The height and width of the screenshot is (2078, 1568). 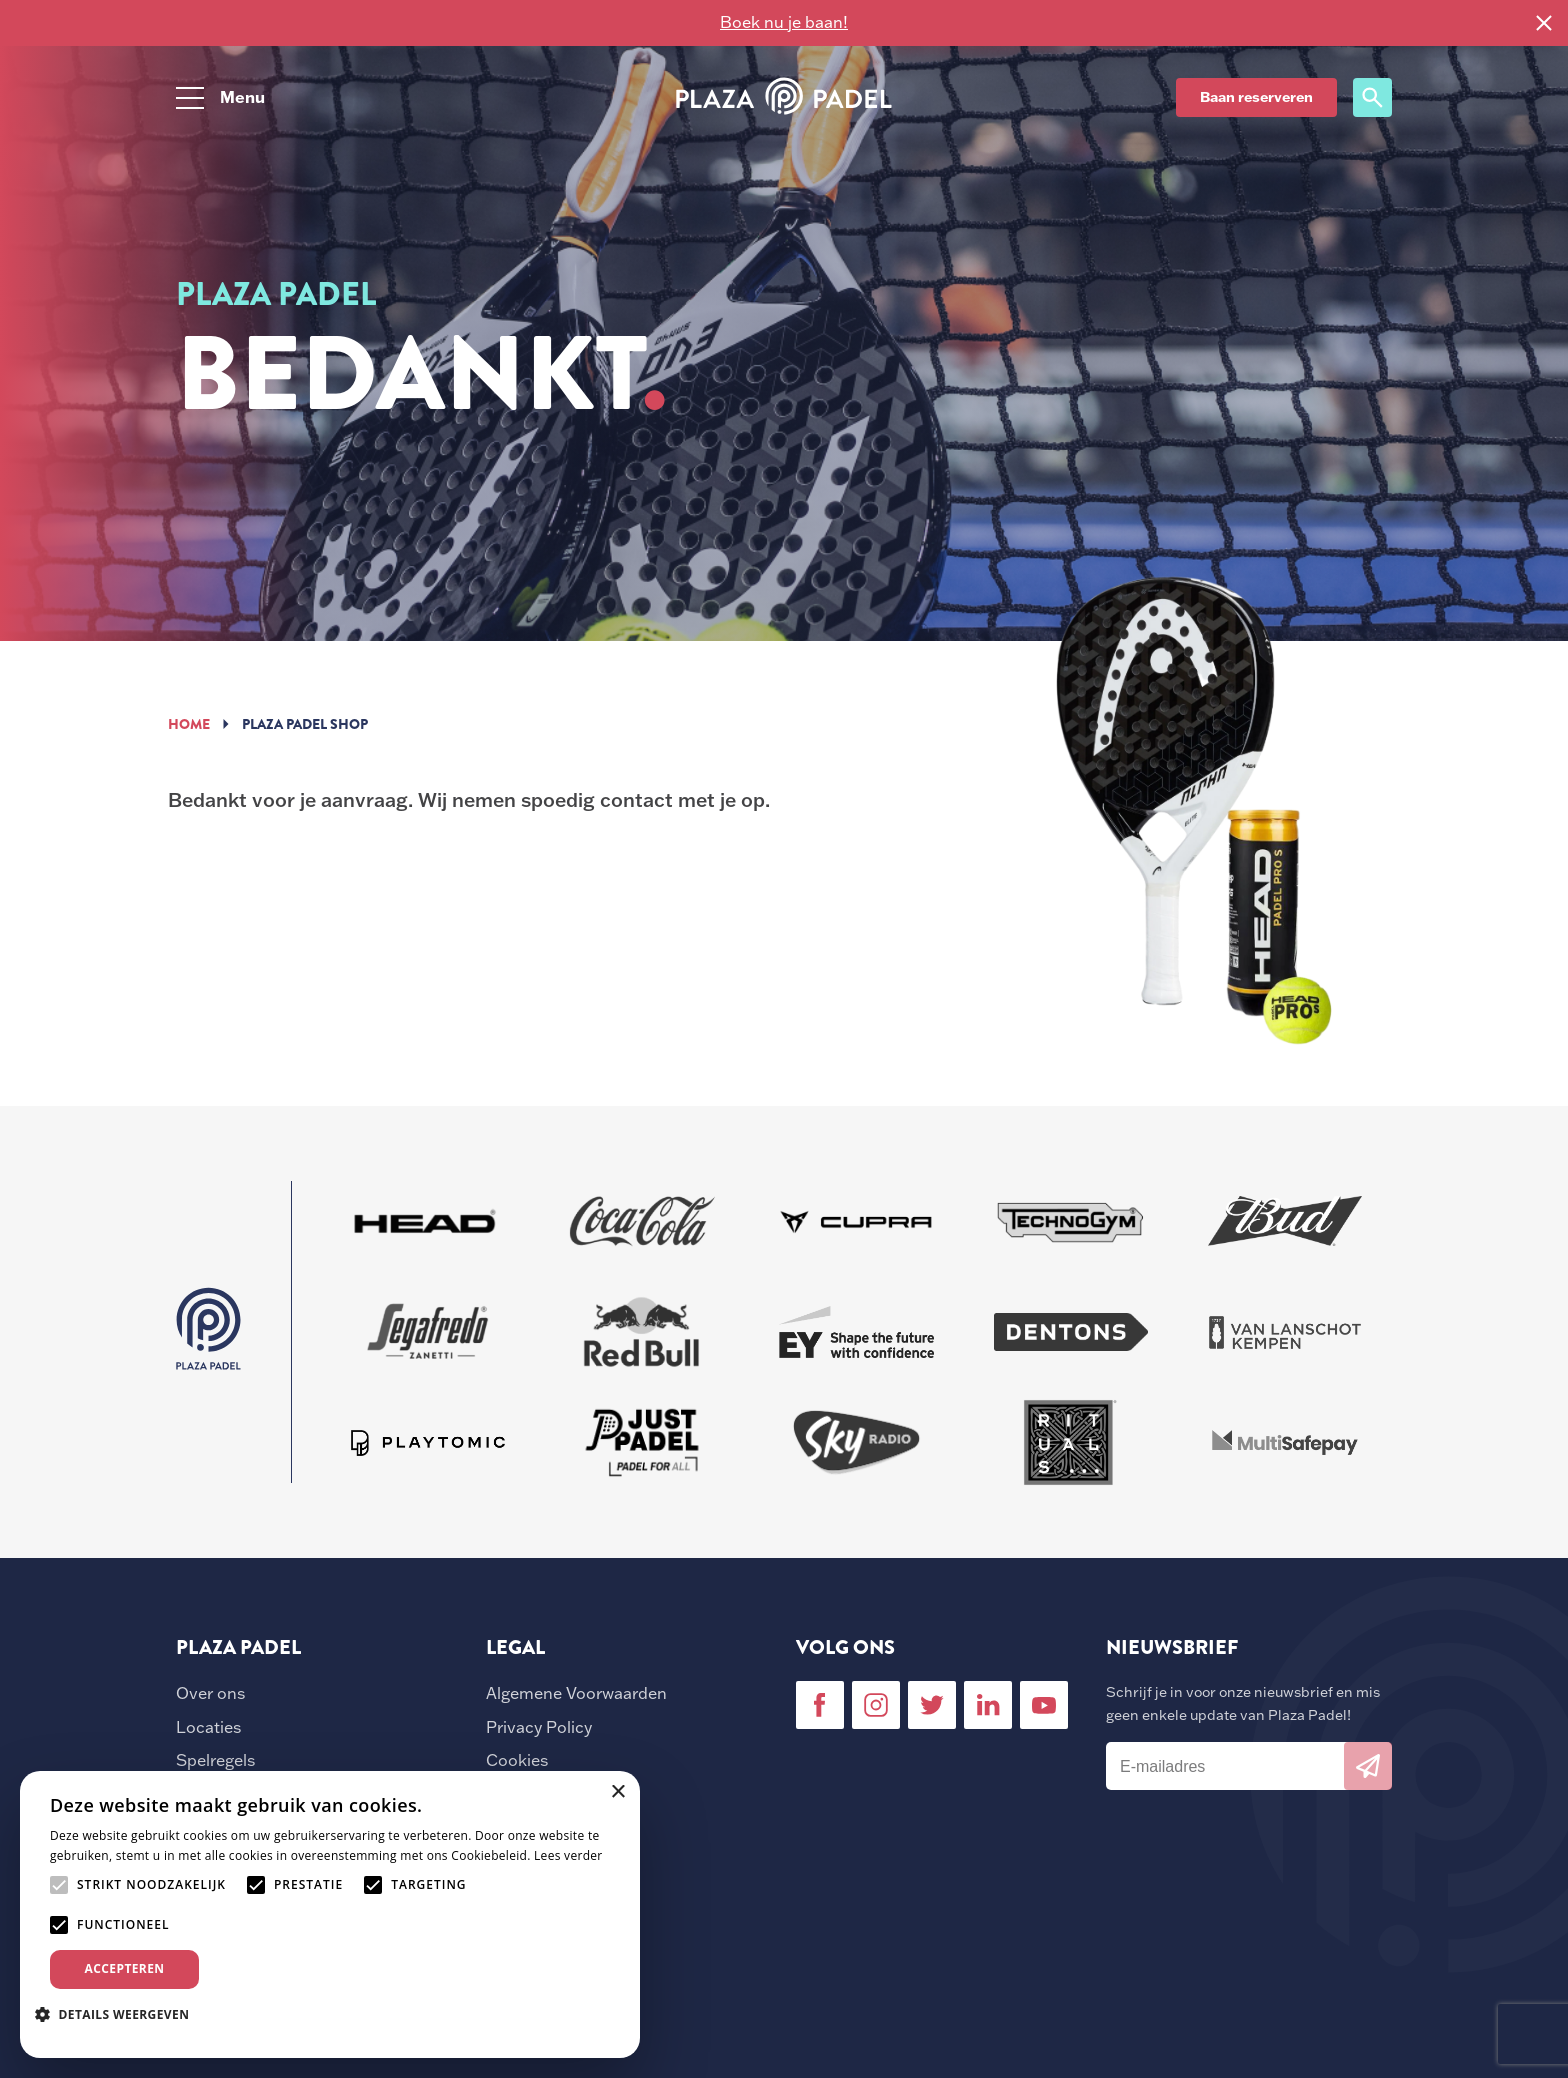 I want to click on Lees verder [Lees verder, opens a new window], so click(x=568, y=1855).